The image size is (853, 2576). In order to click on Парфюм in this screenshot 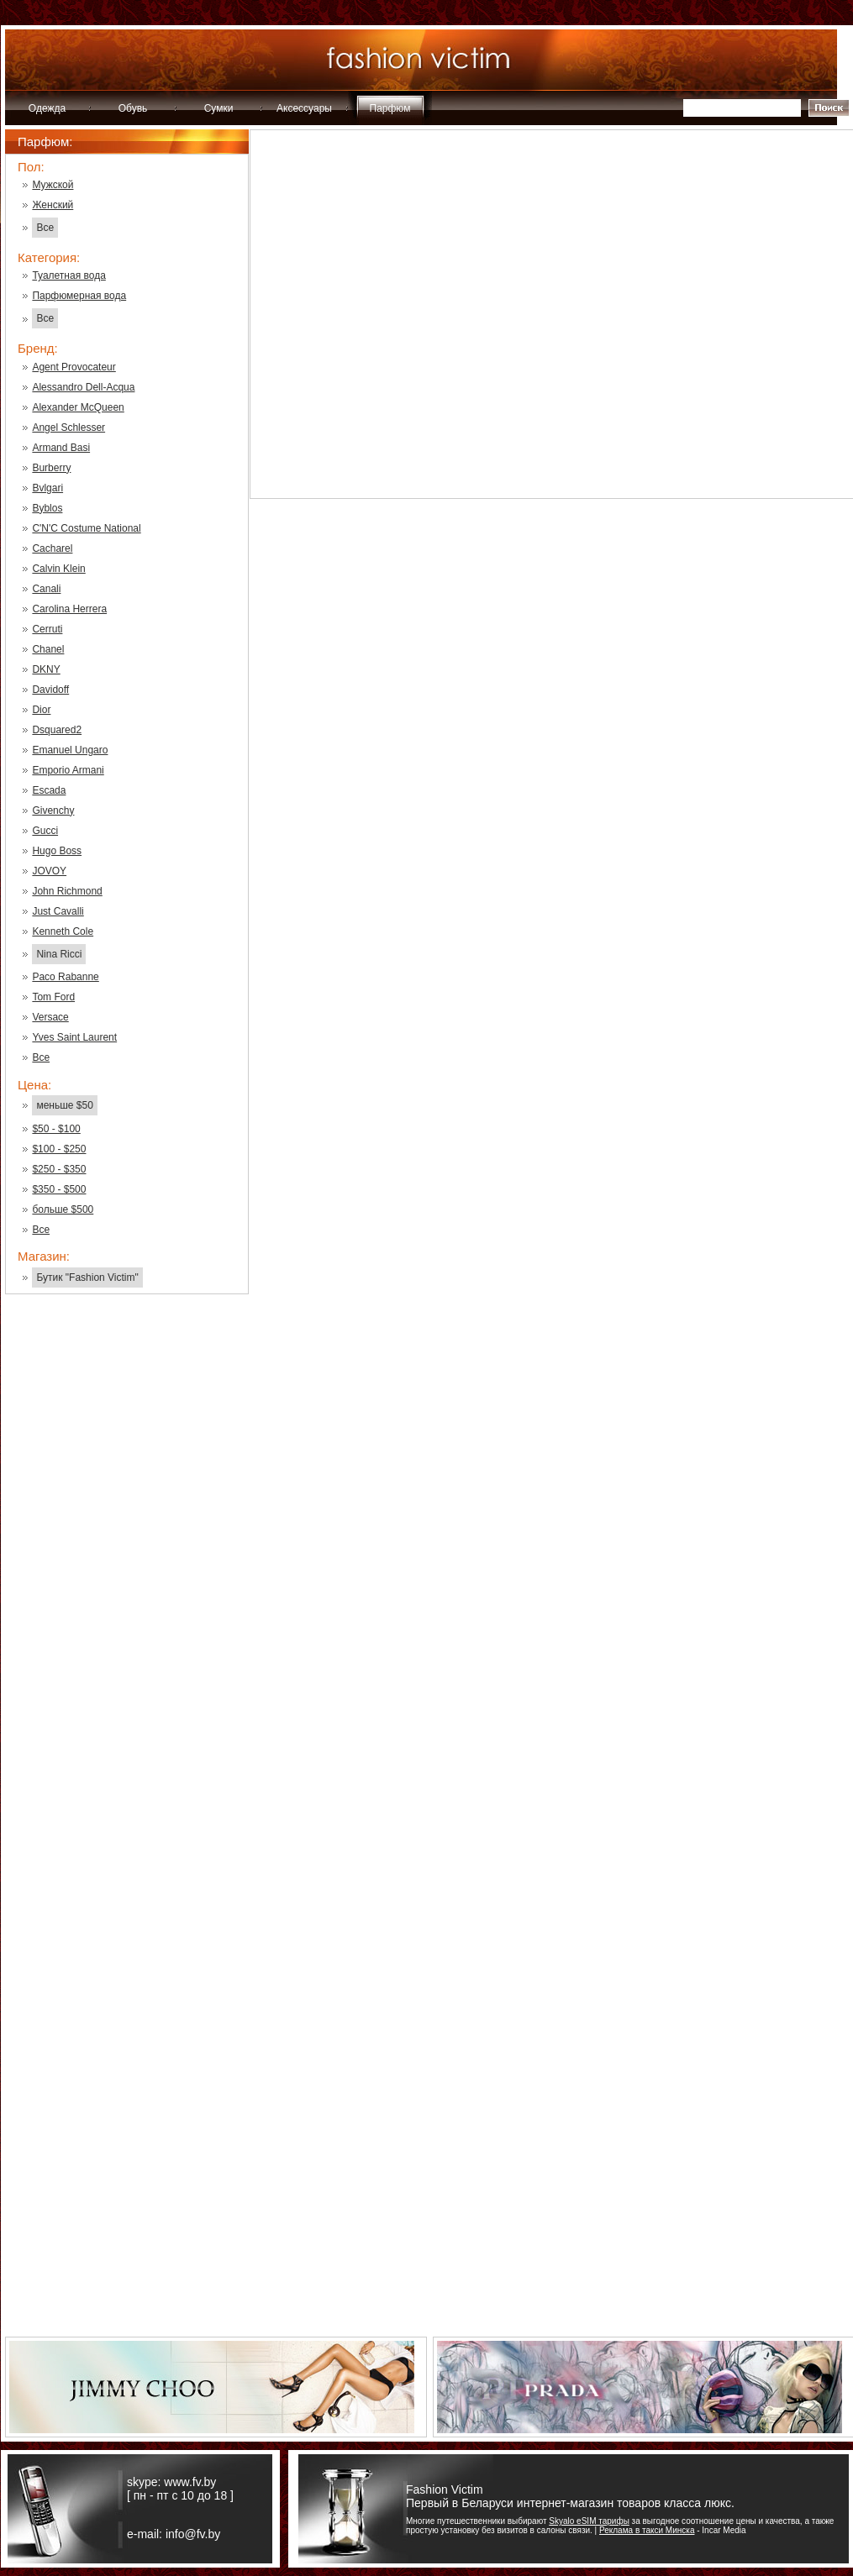, I will do `click(390, 108)`.